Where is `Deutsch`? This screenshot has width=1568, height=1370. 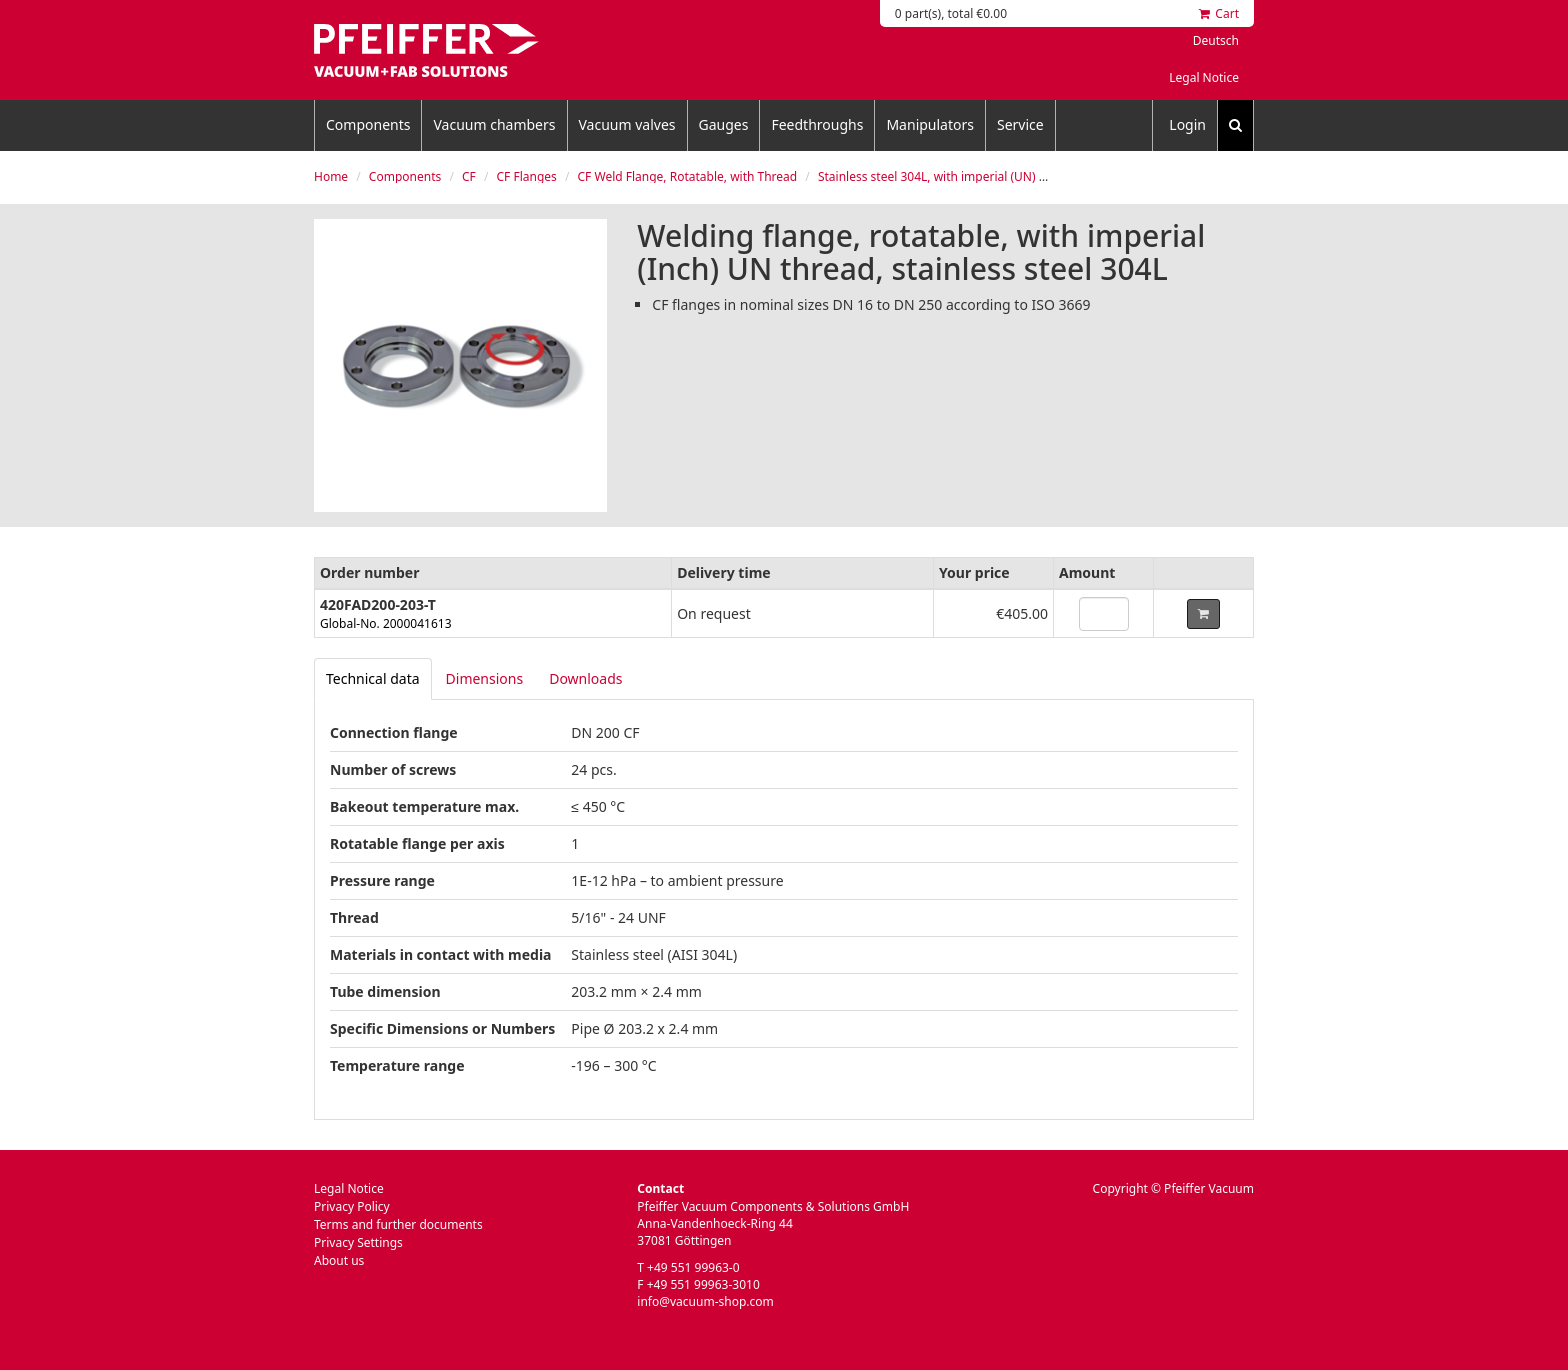
Deutsch is located at coordinates (1216, 40).